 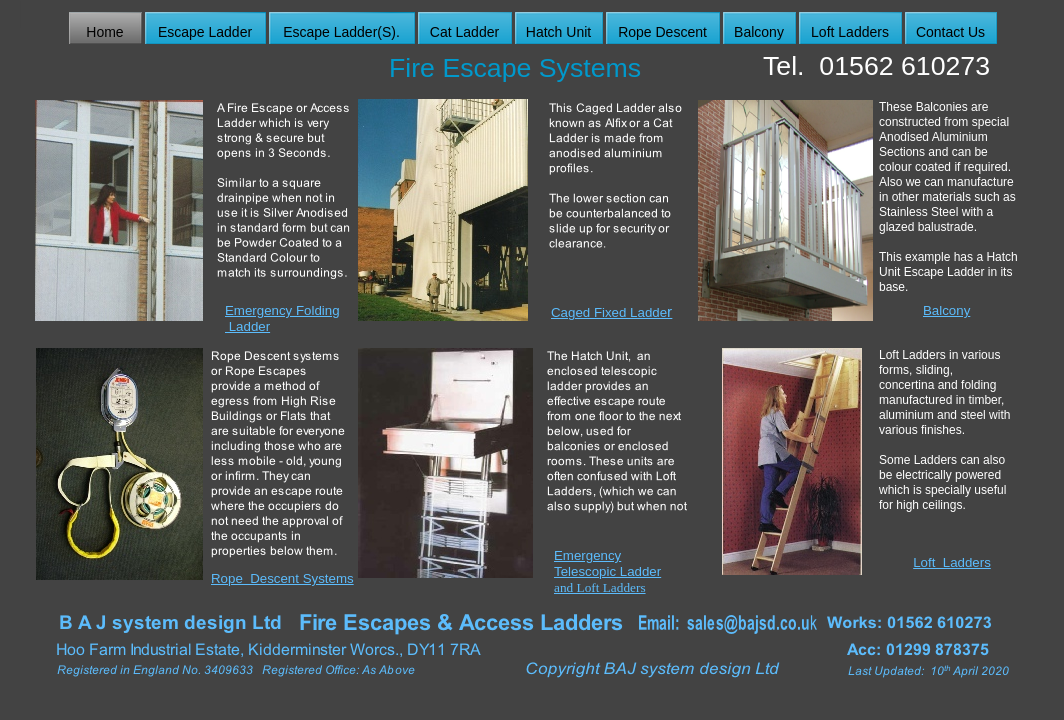 What do you see at coordinates (946, 310) in the screenshot?
I see `Balcony` at bounding box center [946, 310].